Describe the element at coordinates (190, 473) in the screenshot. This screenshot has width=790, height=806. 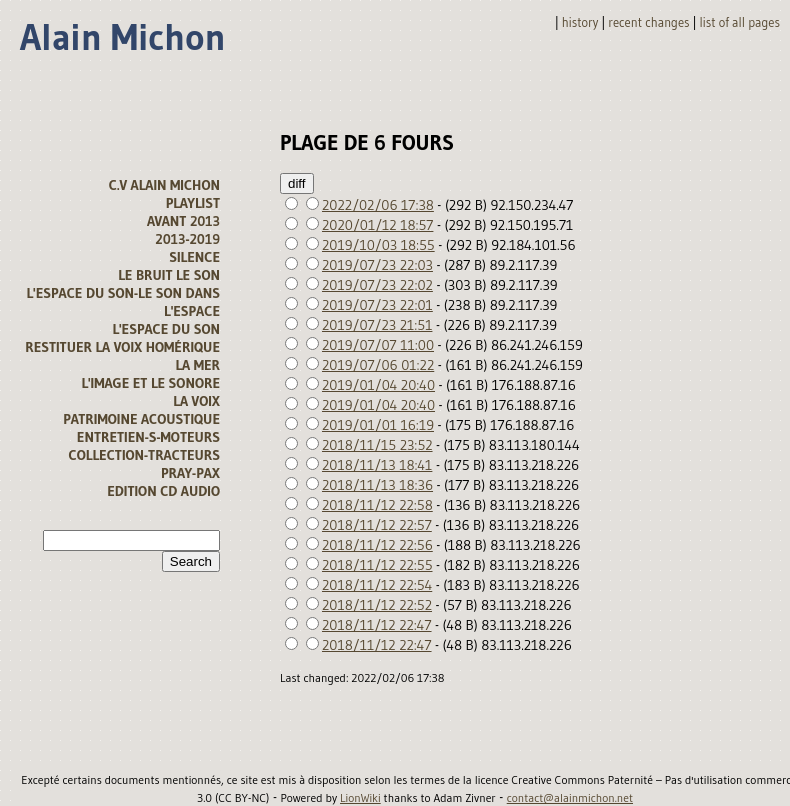
I see `Pray-Pax` at that location.